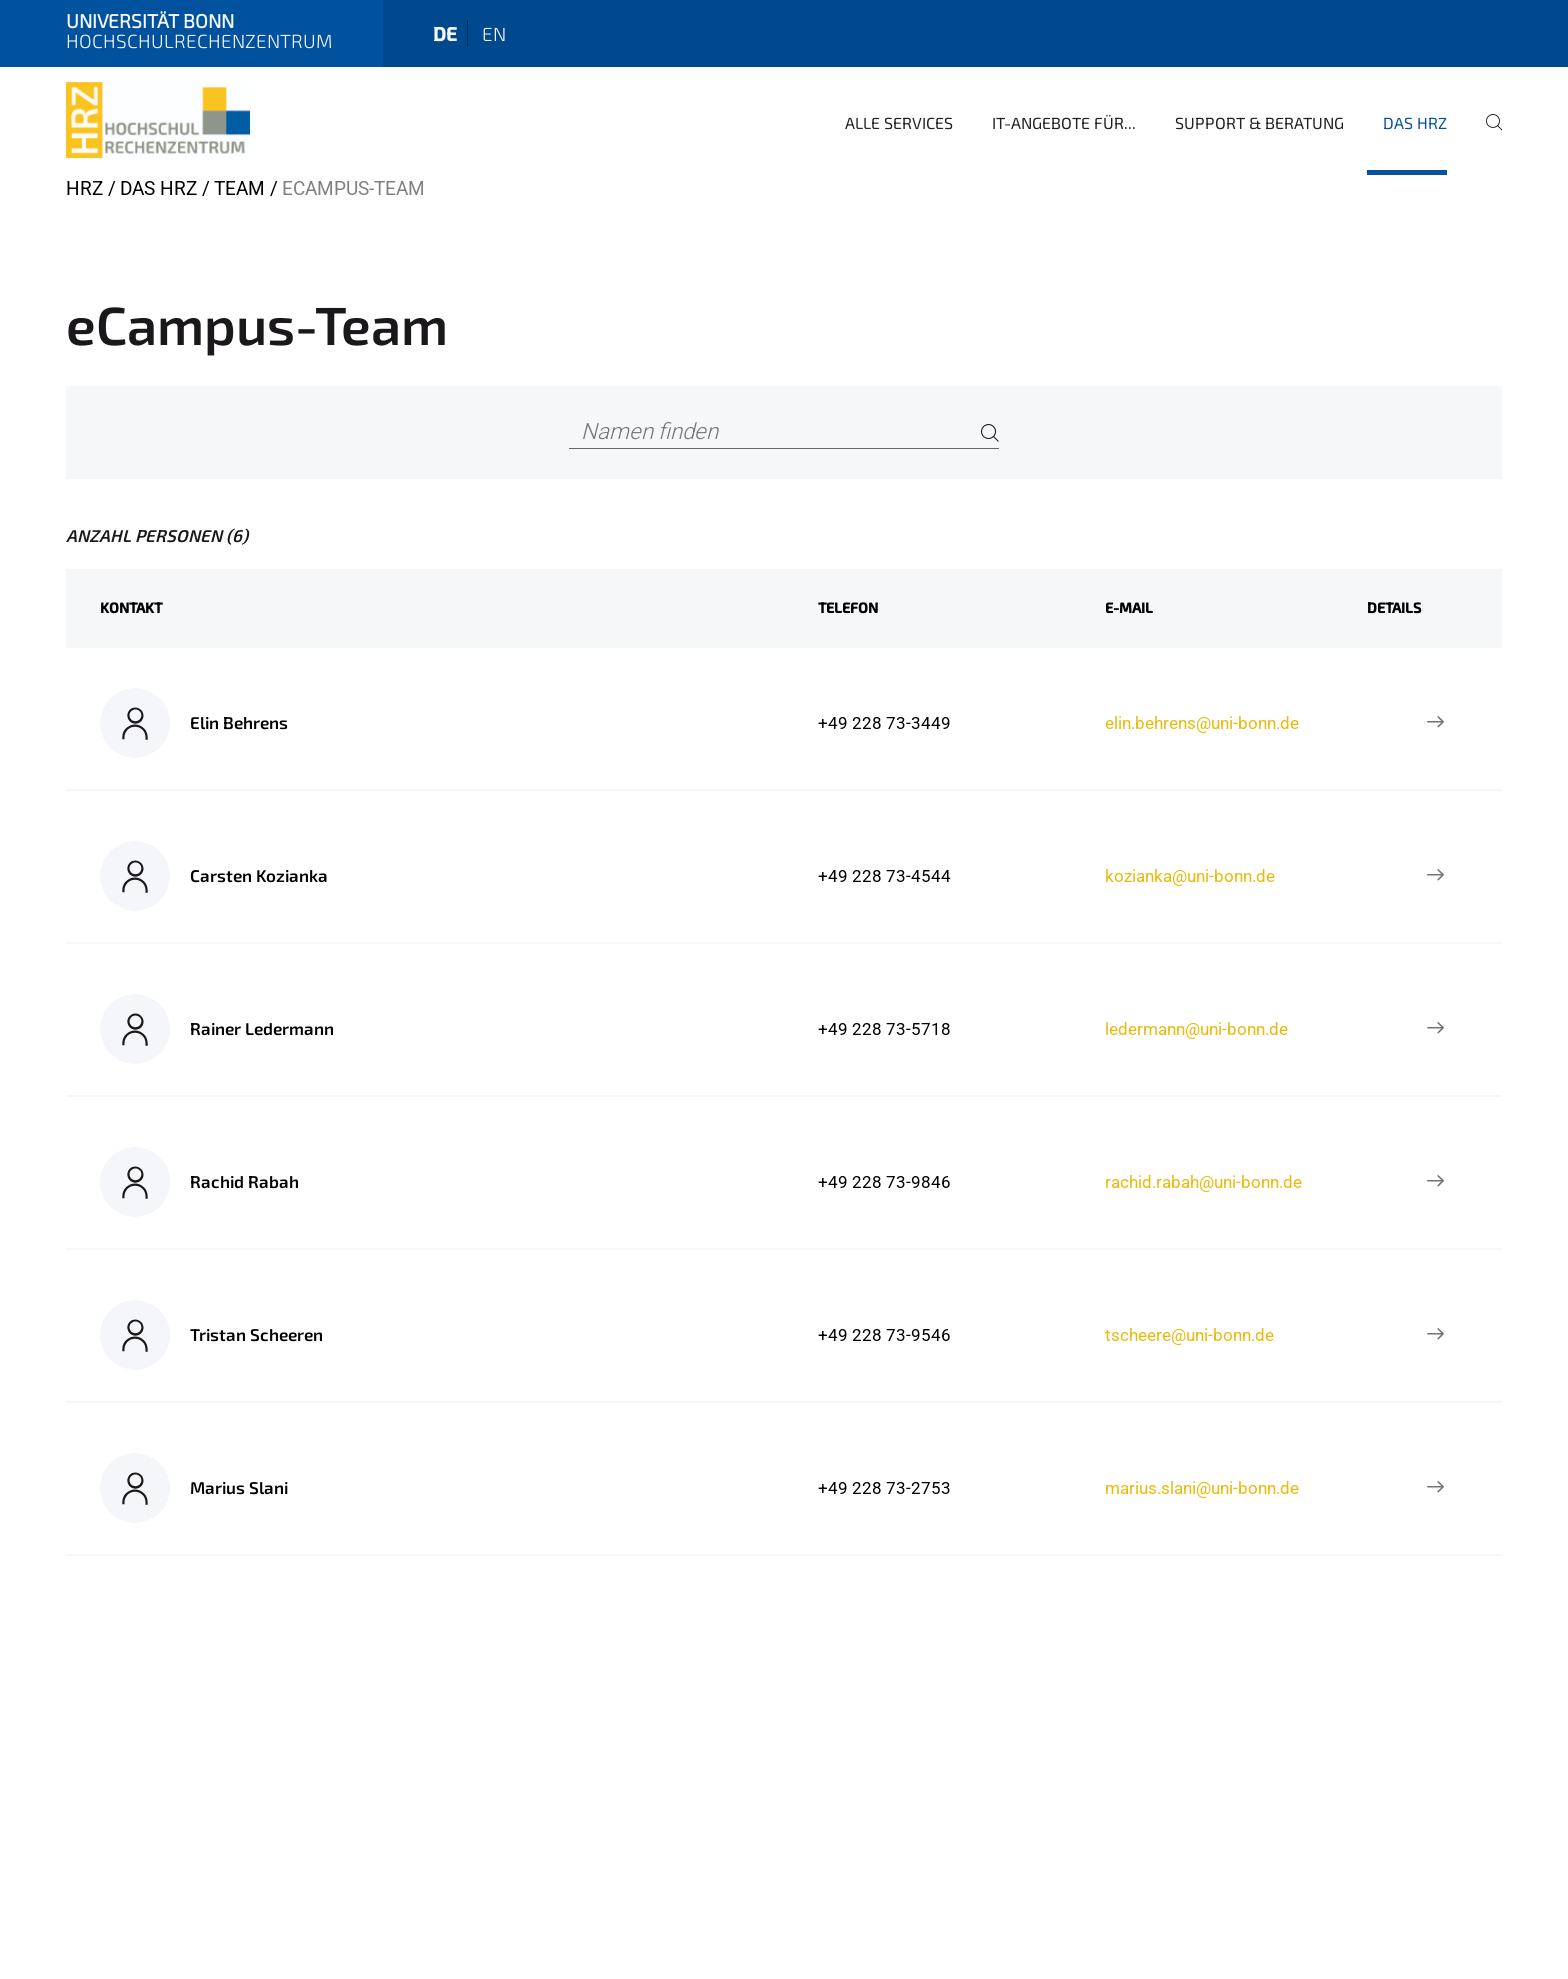 This screenshot has height=1979, width=1568. Describe the element at coordinates (239, 188) in the screenshot. I see `Team` at that location.